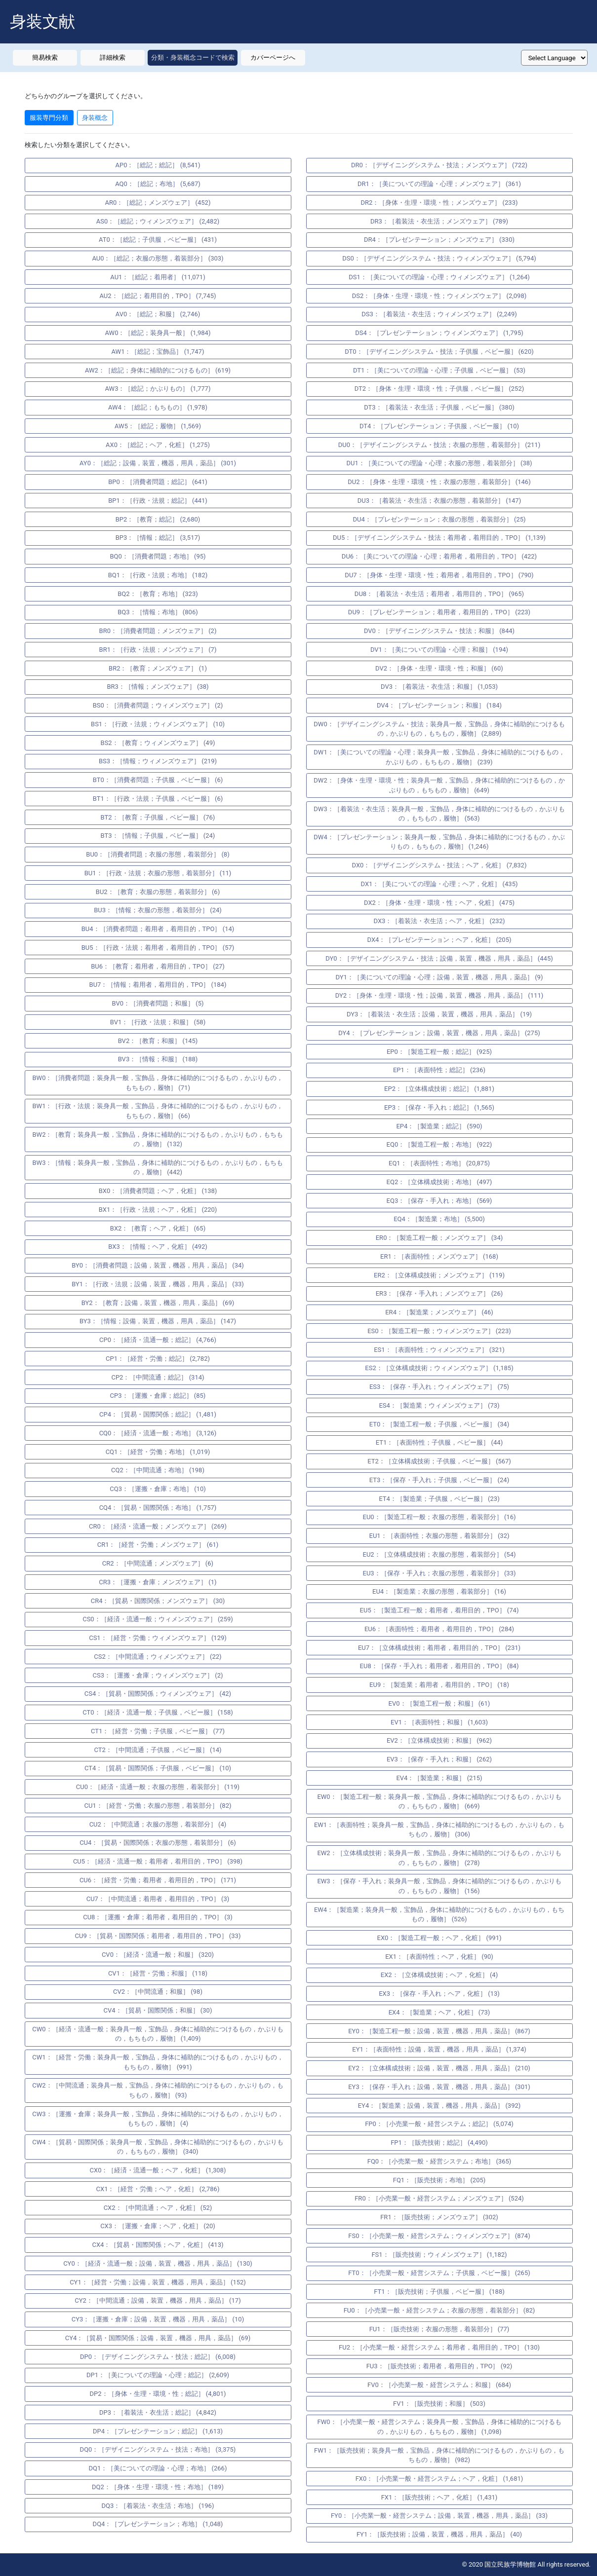 The image size is (597, 2576). Describe the element at coordinates (157, 1022) in the screenshot. I see `BV1：［行政・法規；和服］ (58)` at that location.